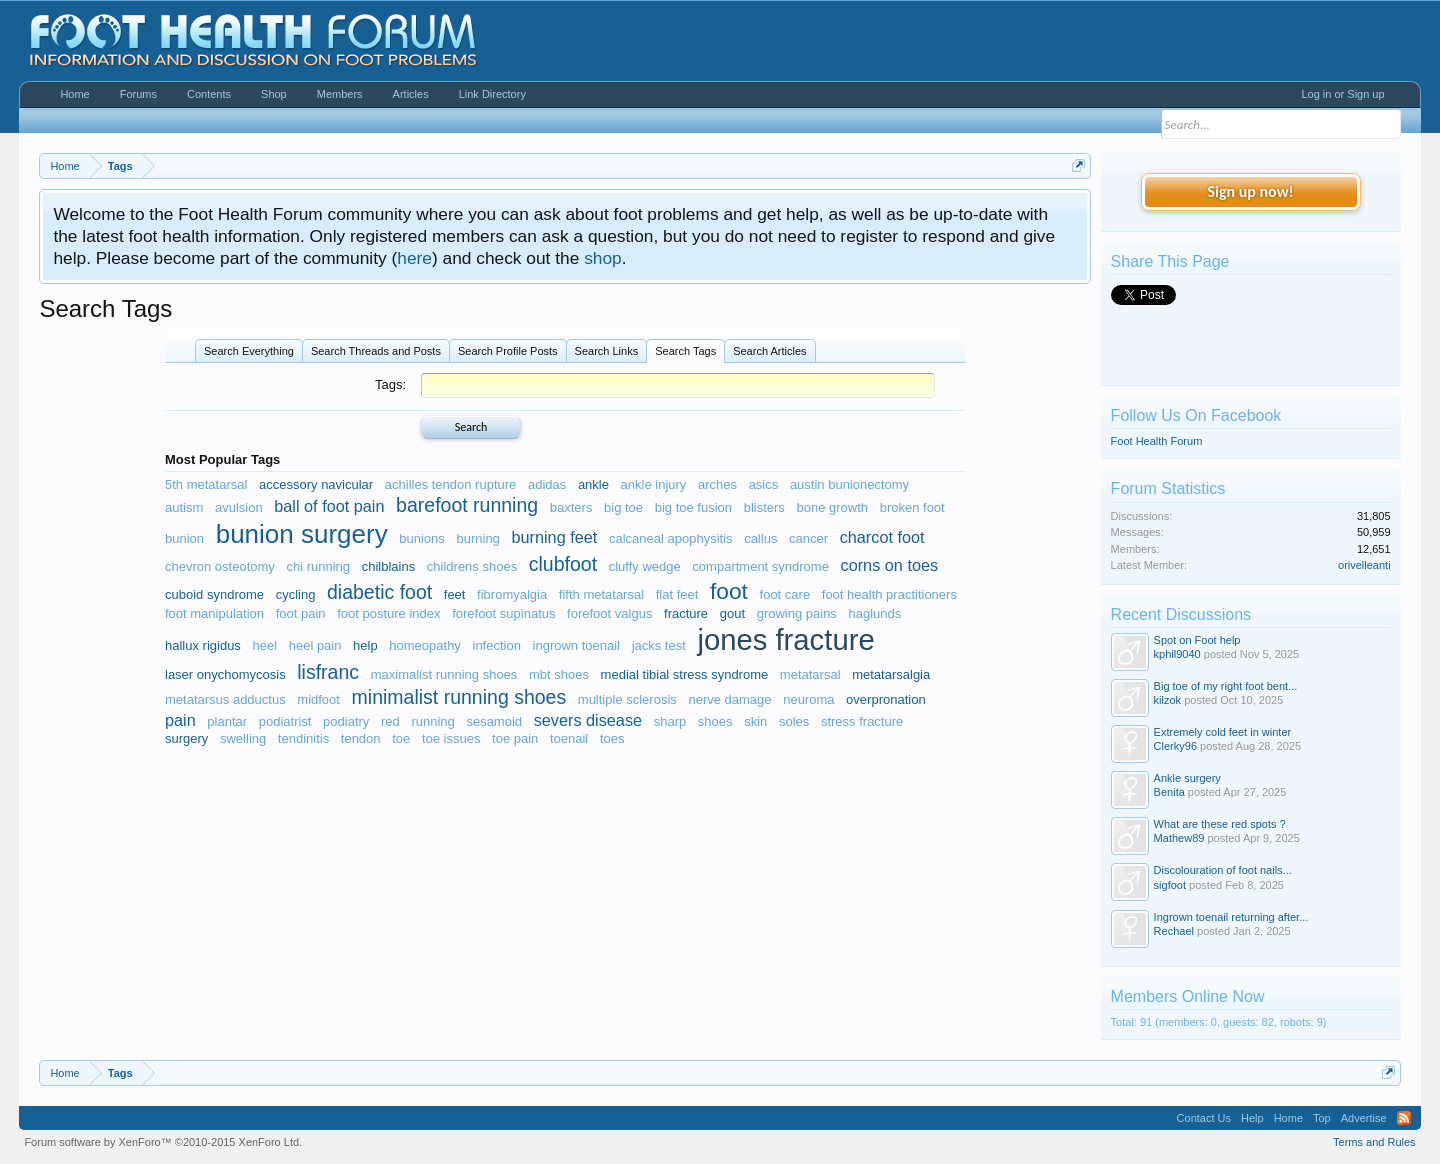 The height and width of the screenshot is (1164, 1440). What do you see at coordinates (390, 384) in the screenshot?
I see `Tags:` at bounding box center [390, 384].